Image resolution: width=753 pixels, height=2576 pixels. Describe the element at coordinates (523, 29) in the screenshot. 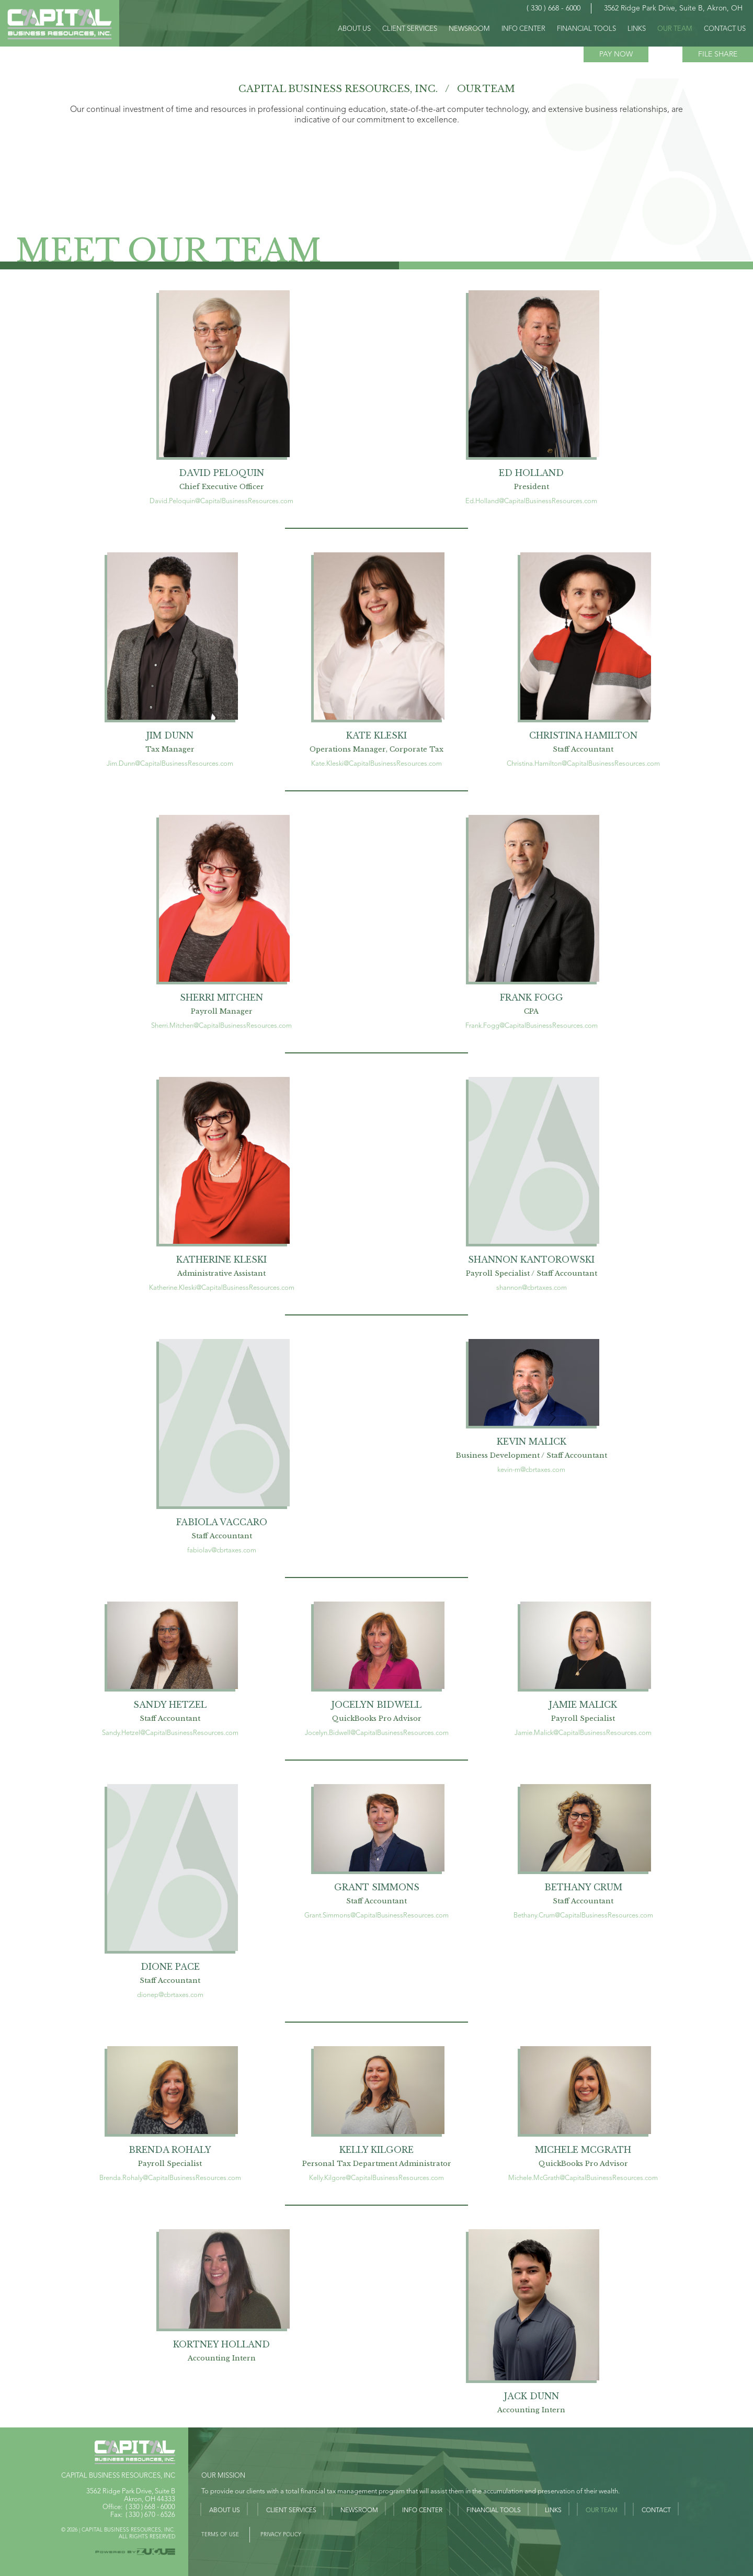

I see `INFO CENTER` at that location.